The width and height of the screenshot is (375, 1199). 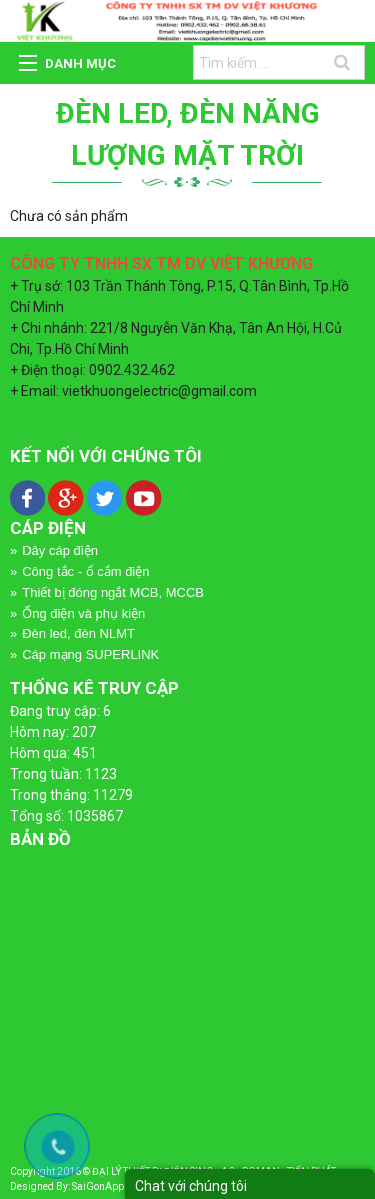 What do you see at coordinates (78, 633) in the screenshot?
I see `Đèn led, đèn NLMT` at bounding box center [78, 633].